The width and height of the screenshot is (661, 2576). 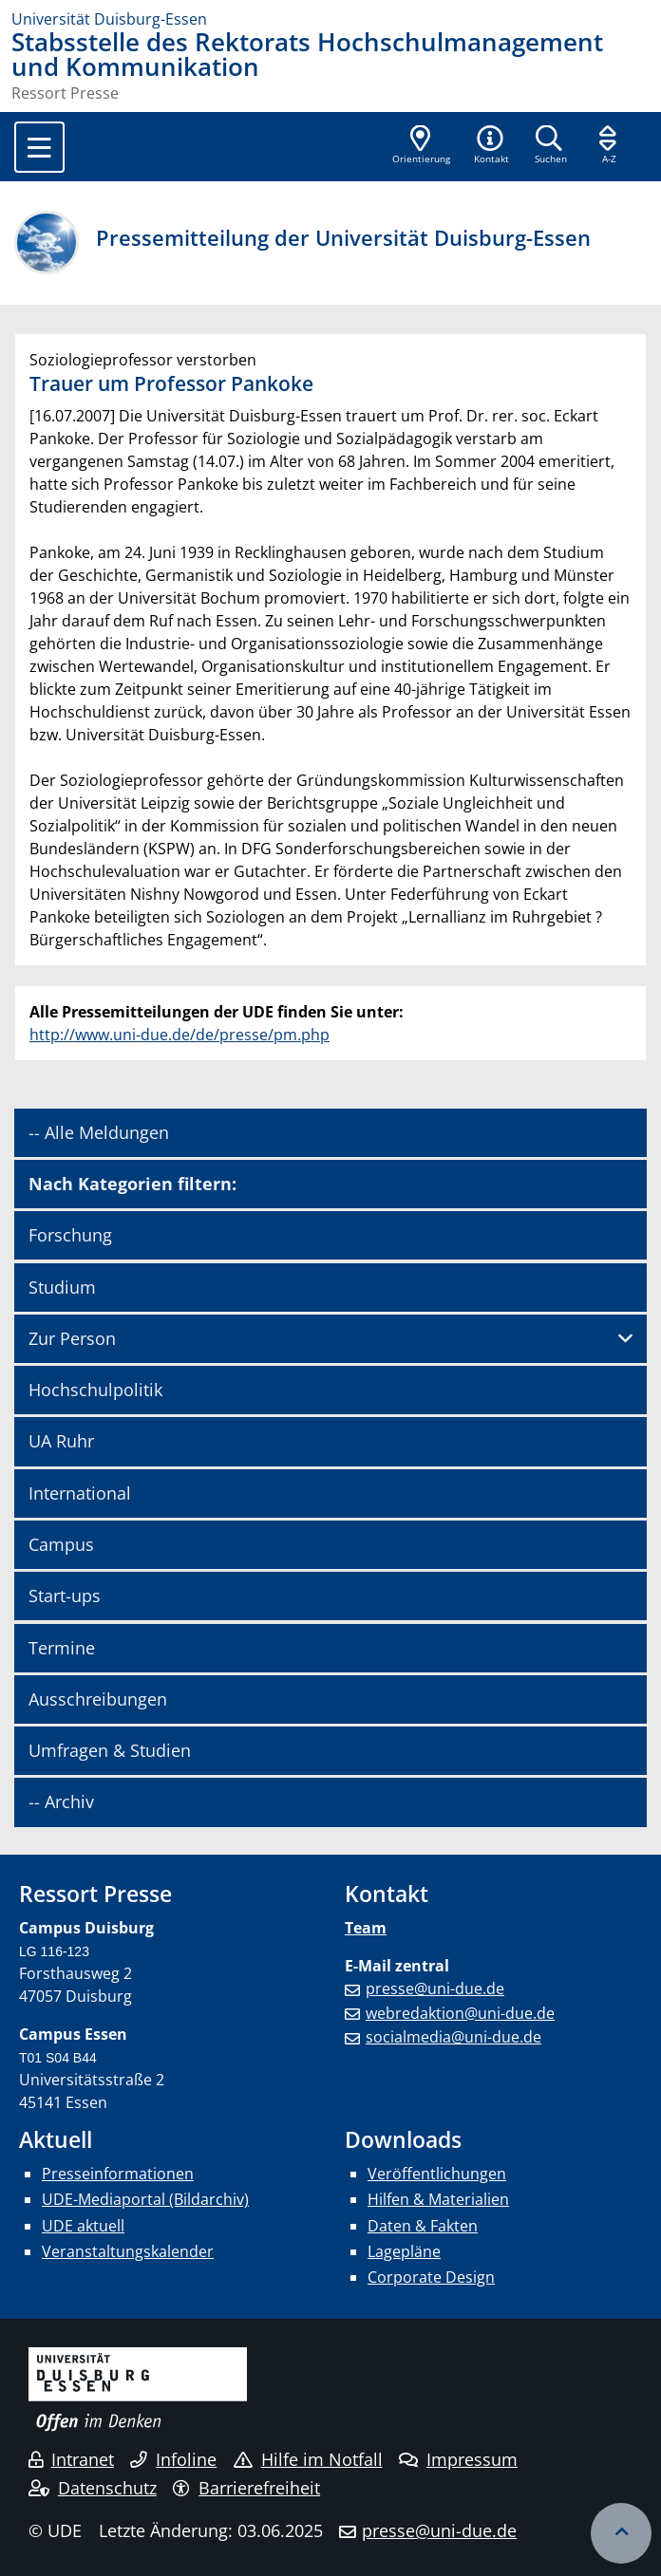 I want to click on Forschung, so click(x=70, y=1234).